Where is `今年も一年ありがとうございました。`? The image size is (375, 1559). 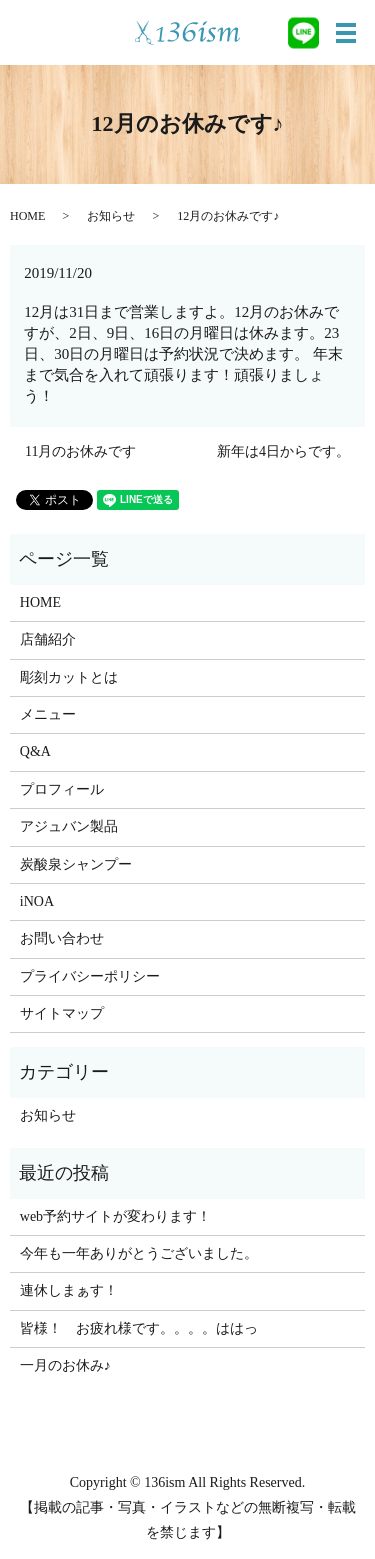
今年も一年ありがとうございました。 is located at coordinates (139, 1253).